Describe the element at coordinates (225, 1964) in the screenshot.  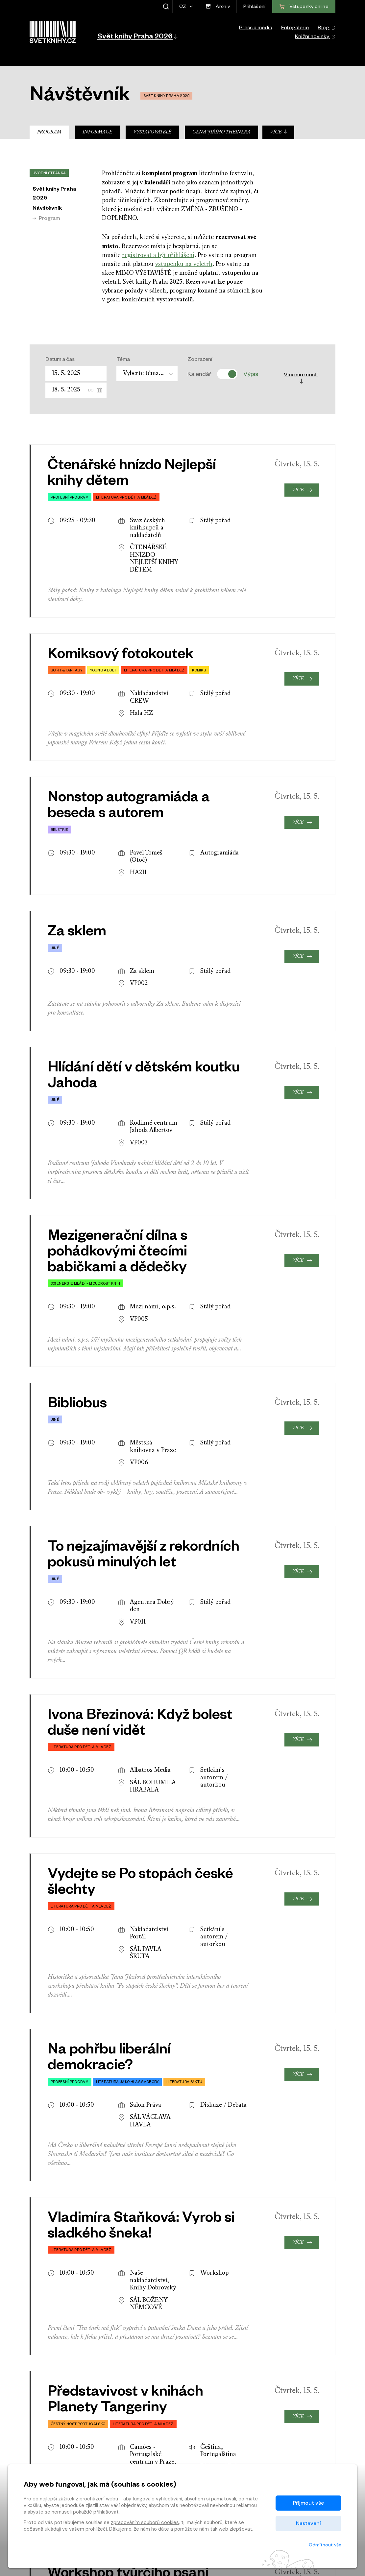
I see `program v pdf` at that location.